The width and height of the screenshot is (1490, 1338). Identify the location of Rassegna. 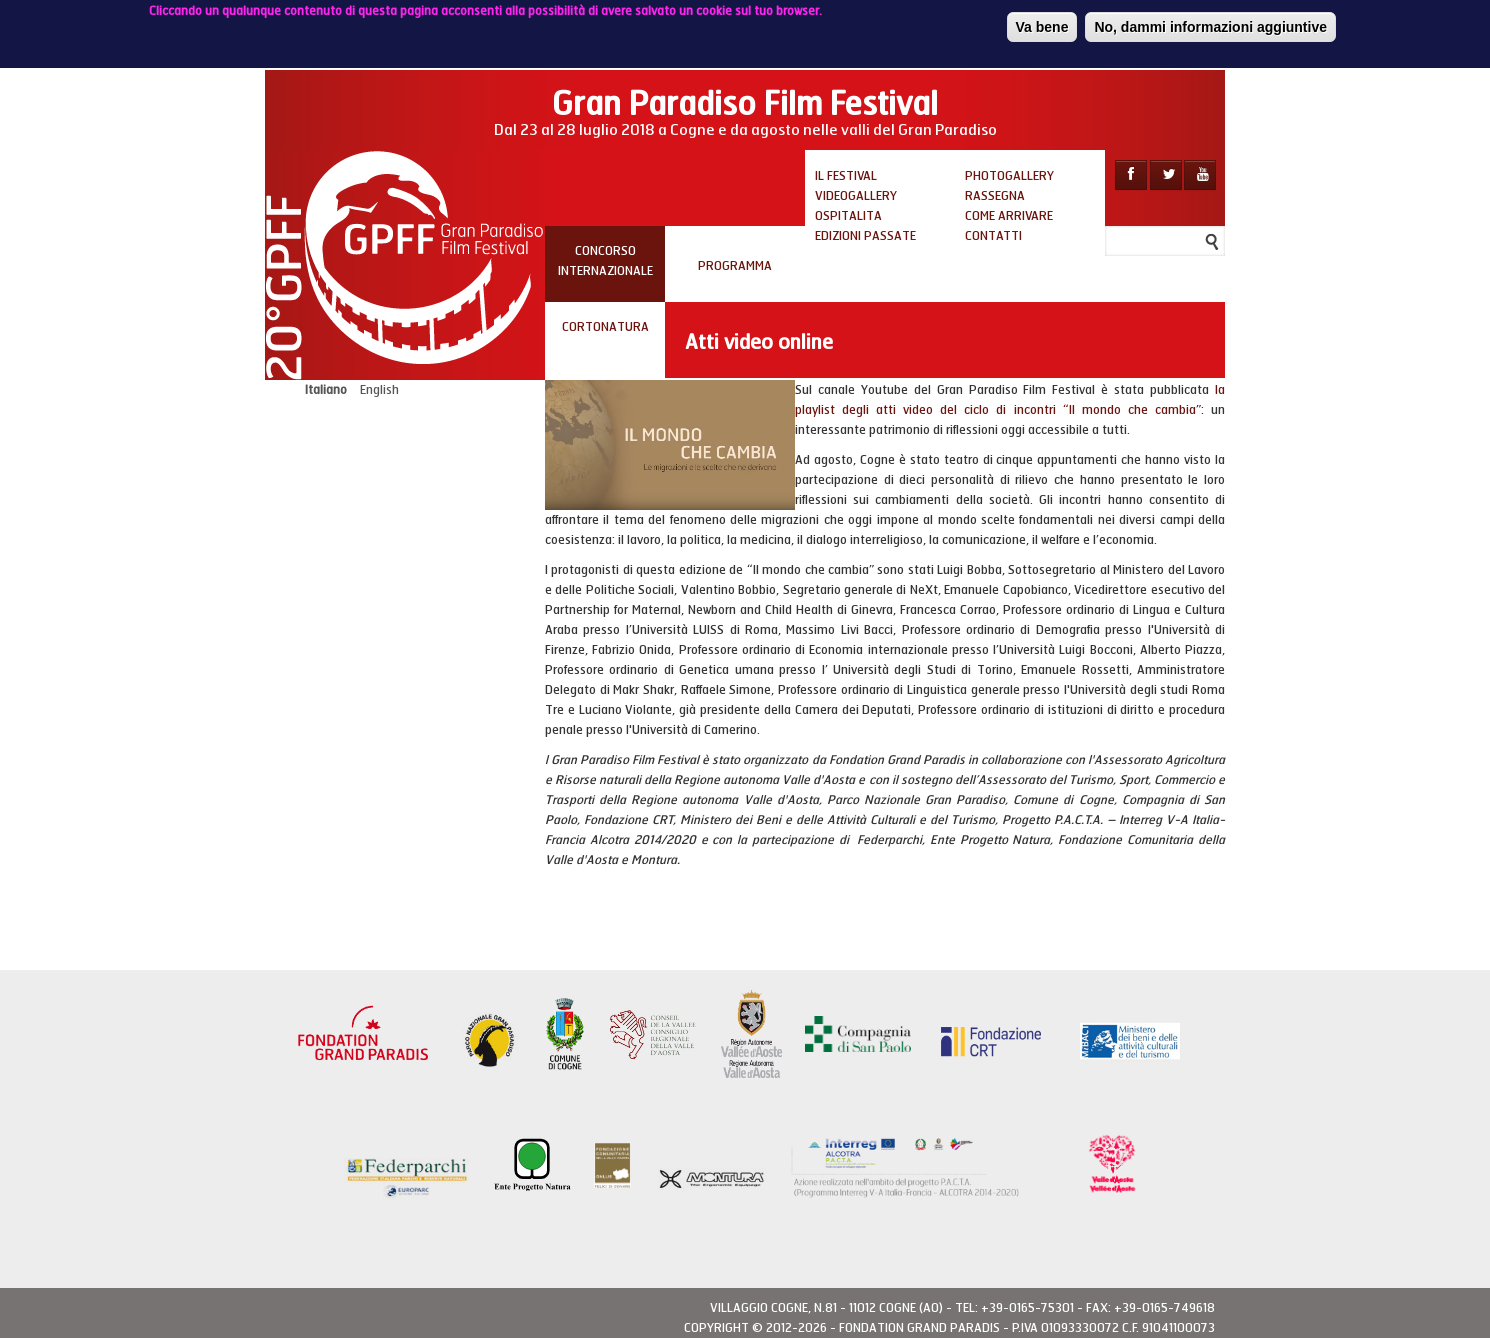
(995, 196).